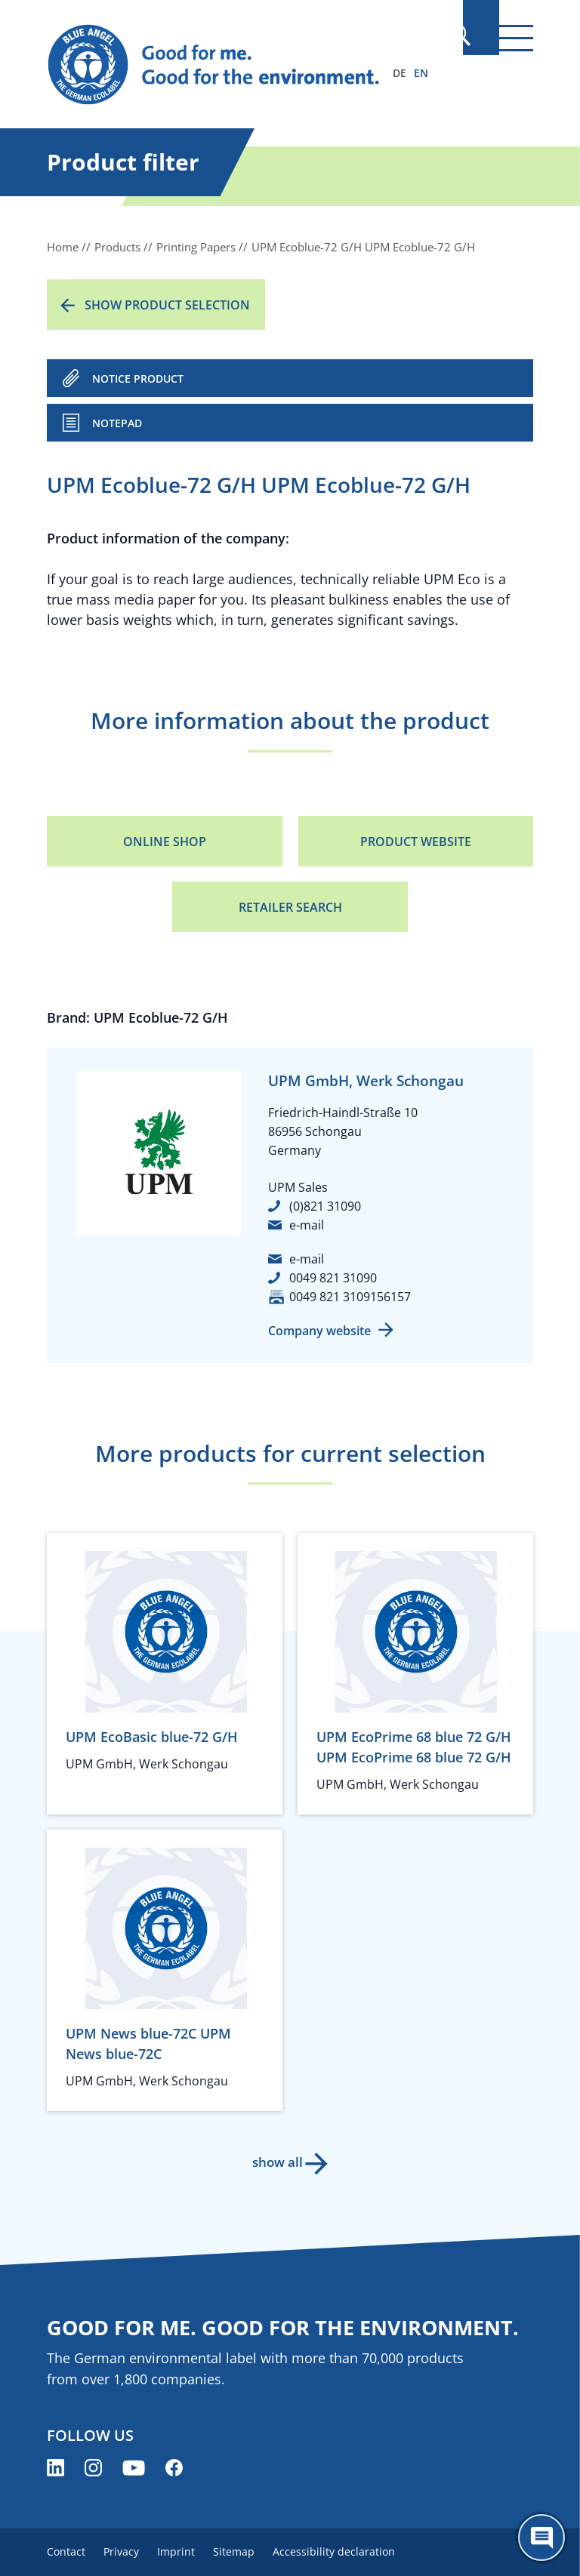 The height and width of the screenshot is (2576, 580). I want to click on 0049 821 3109156157, so click(350, 1296).